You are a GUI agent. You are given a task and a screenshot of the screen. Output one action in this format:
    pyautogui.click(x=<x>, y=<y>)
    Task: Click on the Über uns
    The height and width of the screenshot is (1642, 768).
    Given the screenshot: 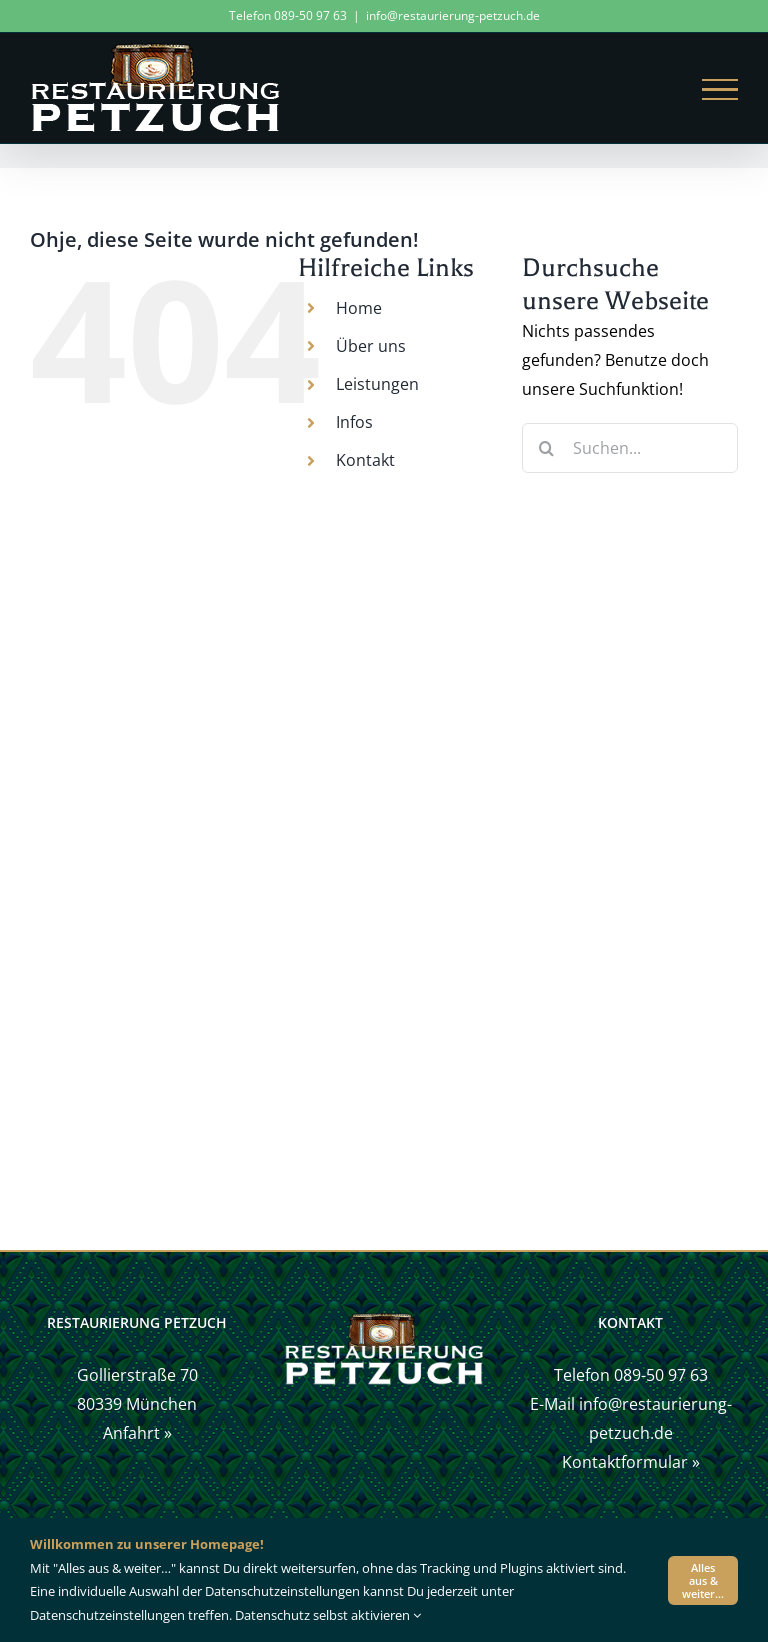 What is the action you would take?
    pyautogui.click(x=371, y=346)
    